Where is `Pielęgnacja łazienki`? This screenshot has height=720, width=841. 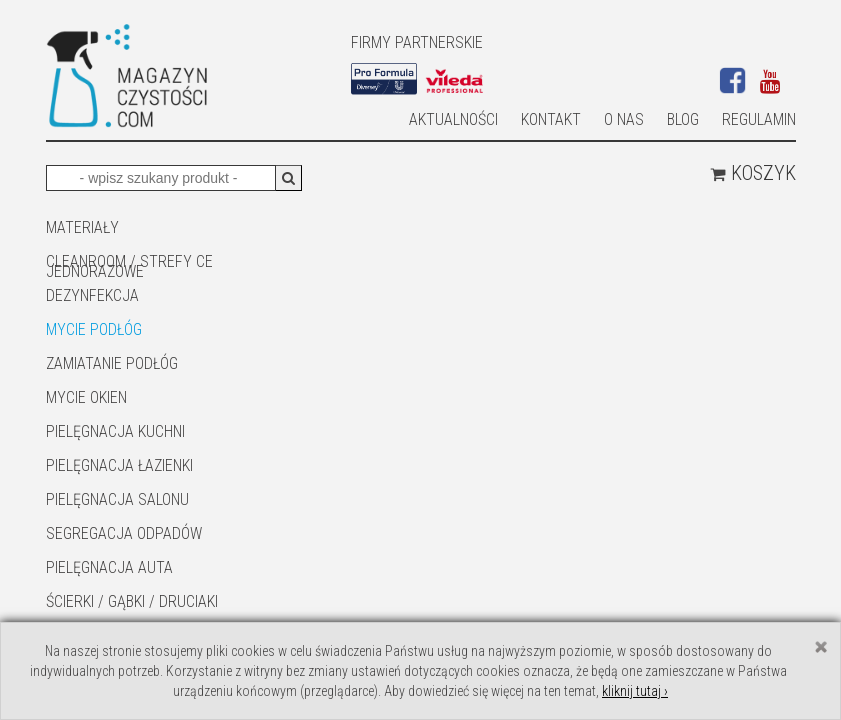
Pielęgnacja łazienki is located at coordinates (119, 465).